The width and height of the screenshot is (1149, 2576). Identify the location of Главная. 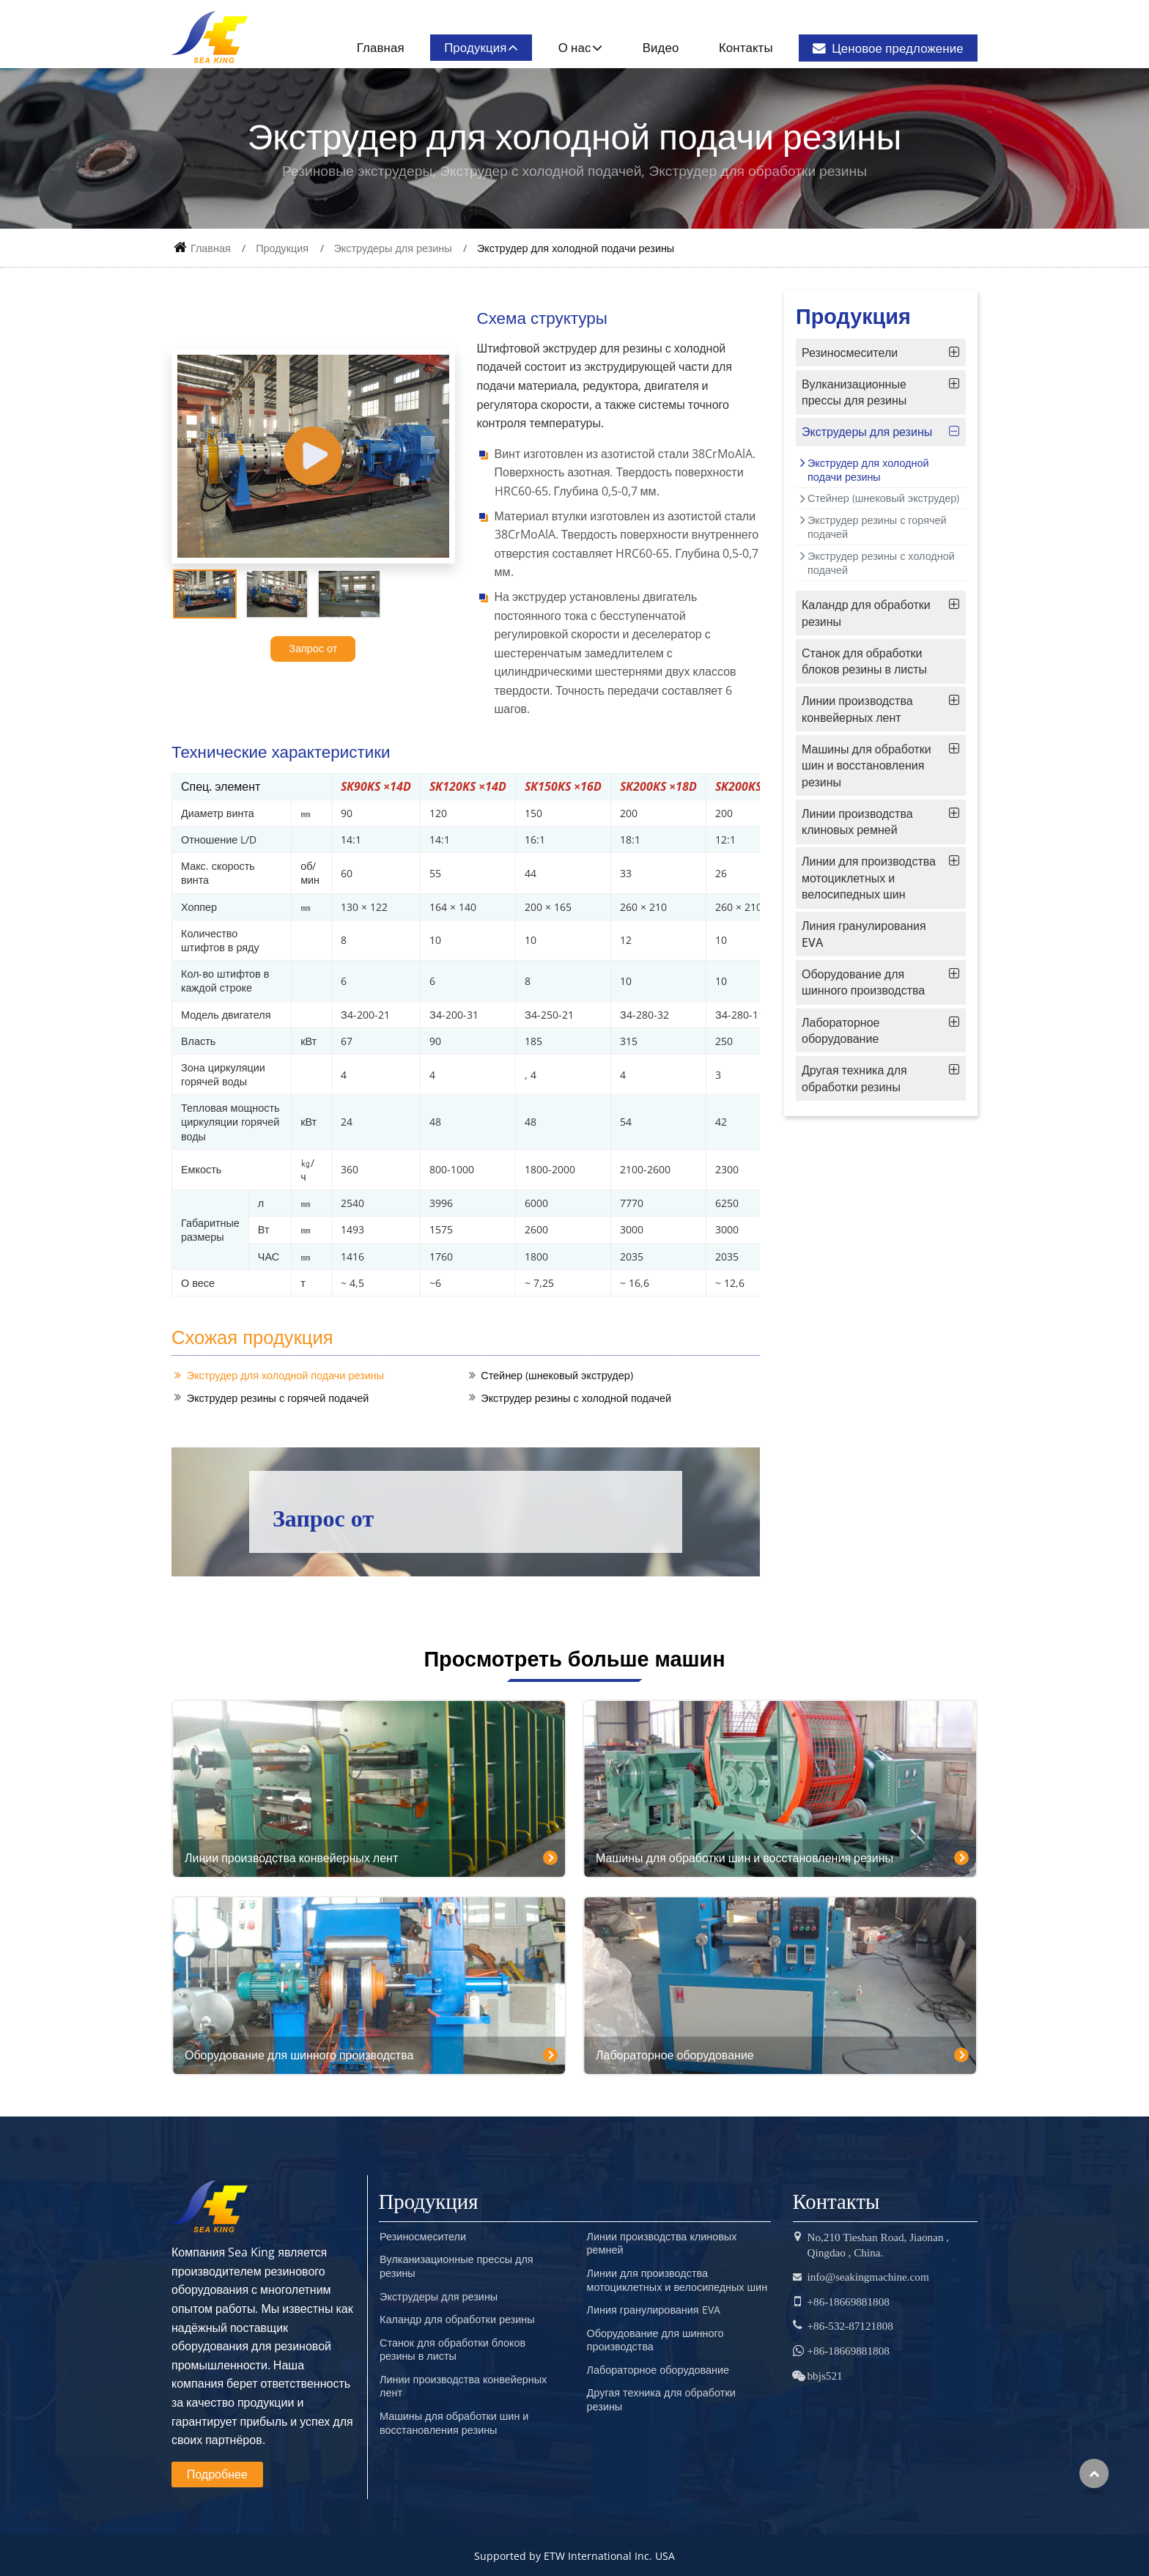
(380, 47).